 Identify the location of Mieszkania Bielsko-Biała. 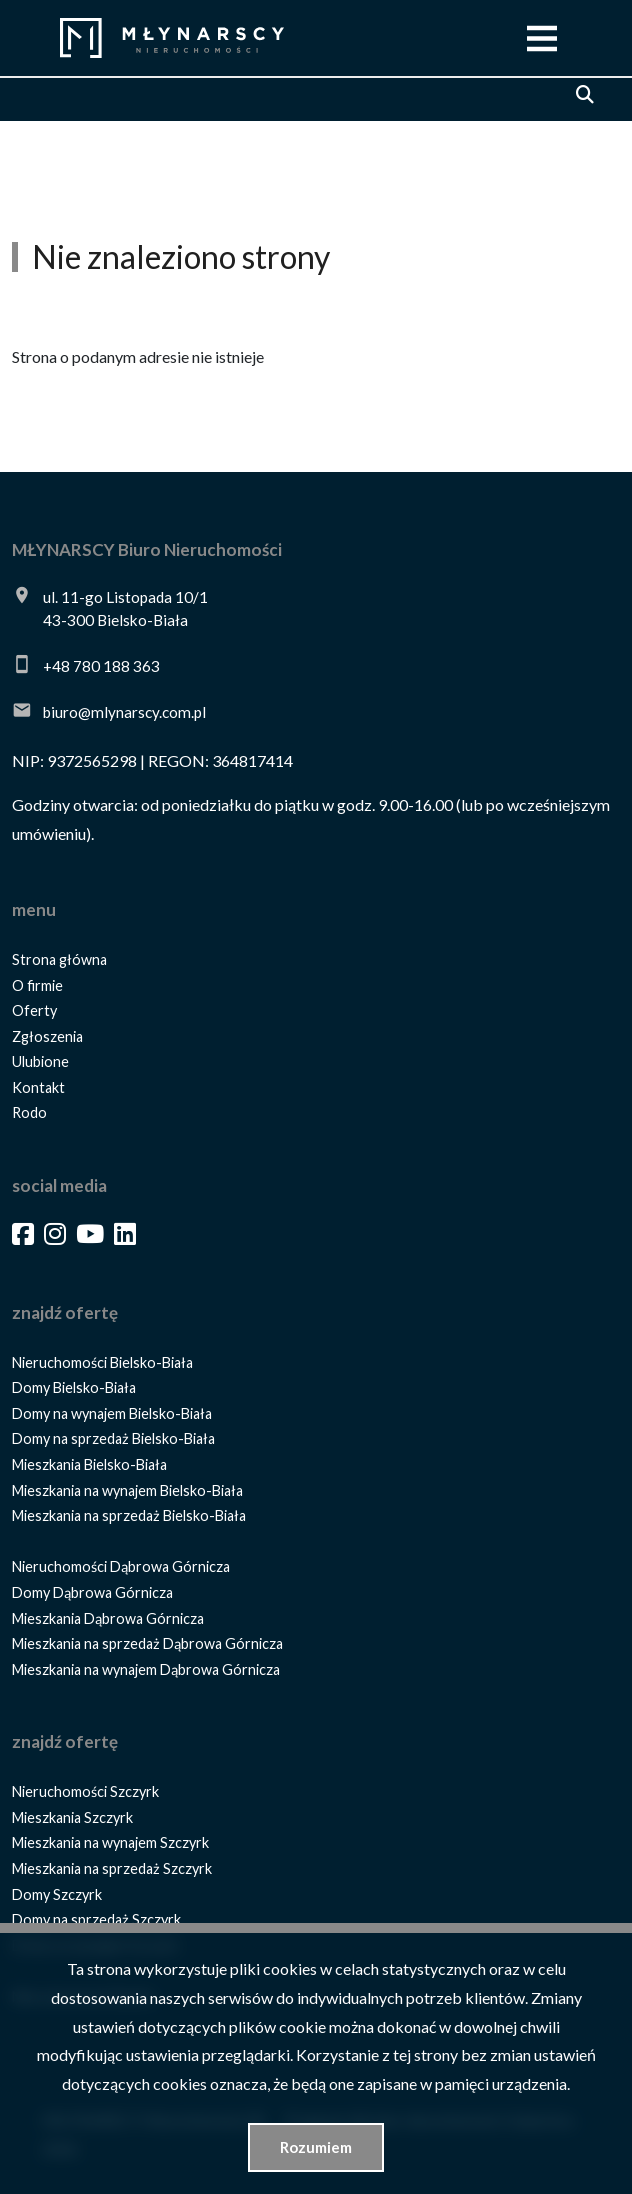
(89, 1464).